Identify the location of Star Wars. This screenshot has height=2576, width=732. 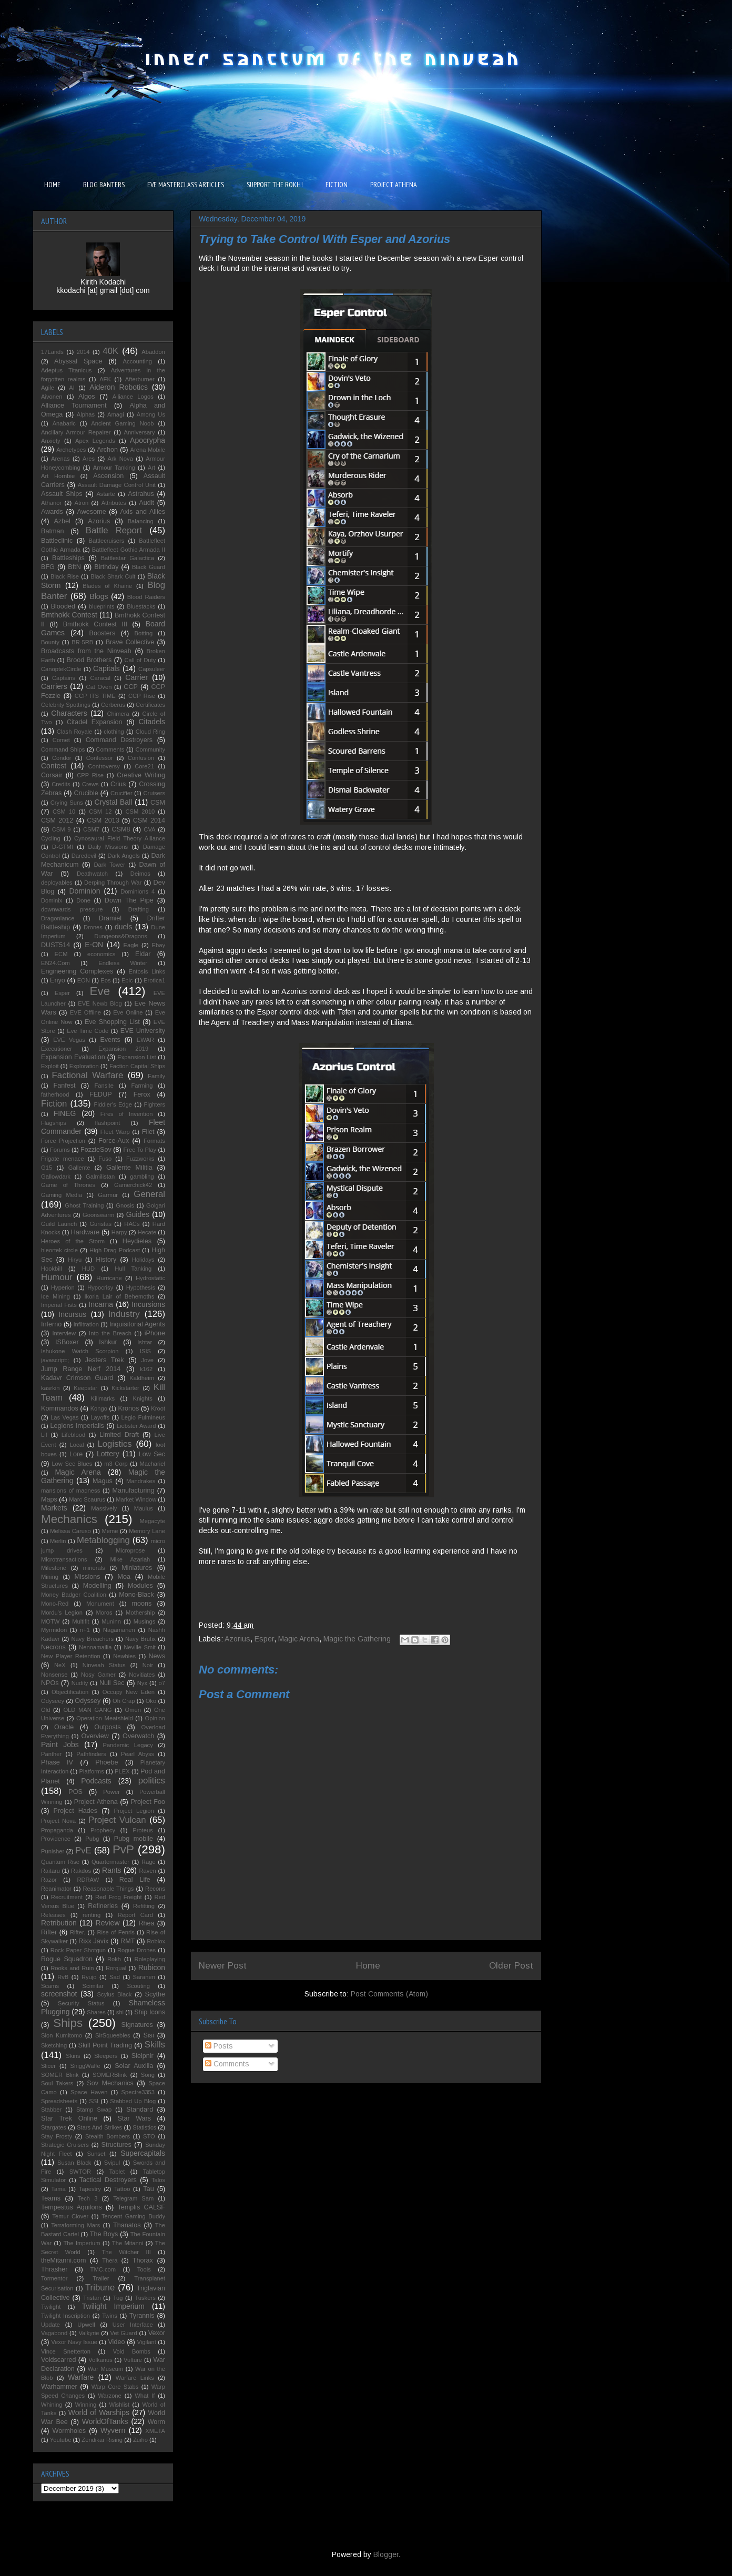
(134, 2118).